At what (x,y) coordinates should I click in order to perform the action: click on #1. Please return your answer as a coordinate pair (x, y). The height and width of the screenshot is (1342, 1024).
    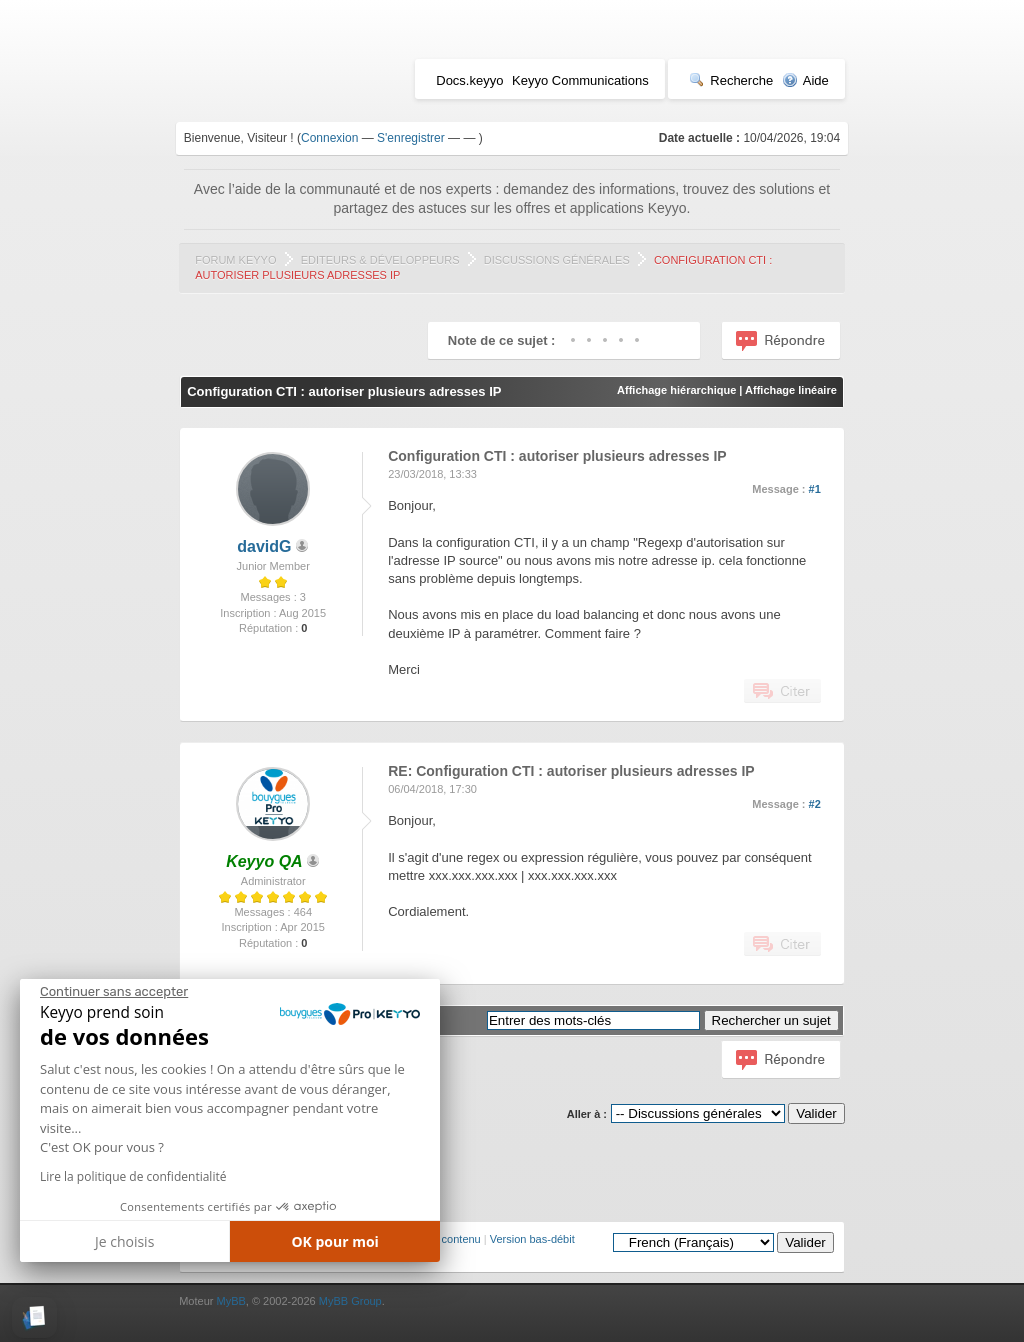
    Looking at the image, I should click on (815, 489).